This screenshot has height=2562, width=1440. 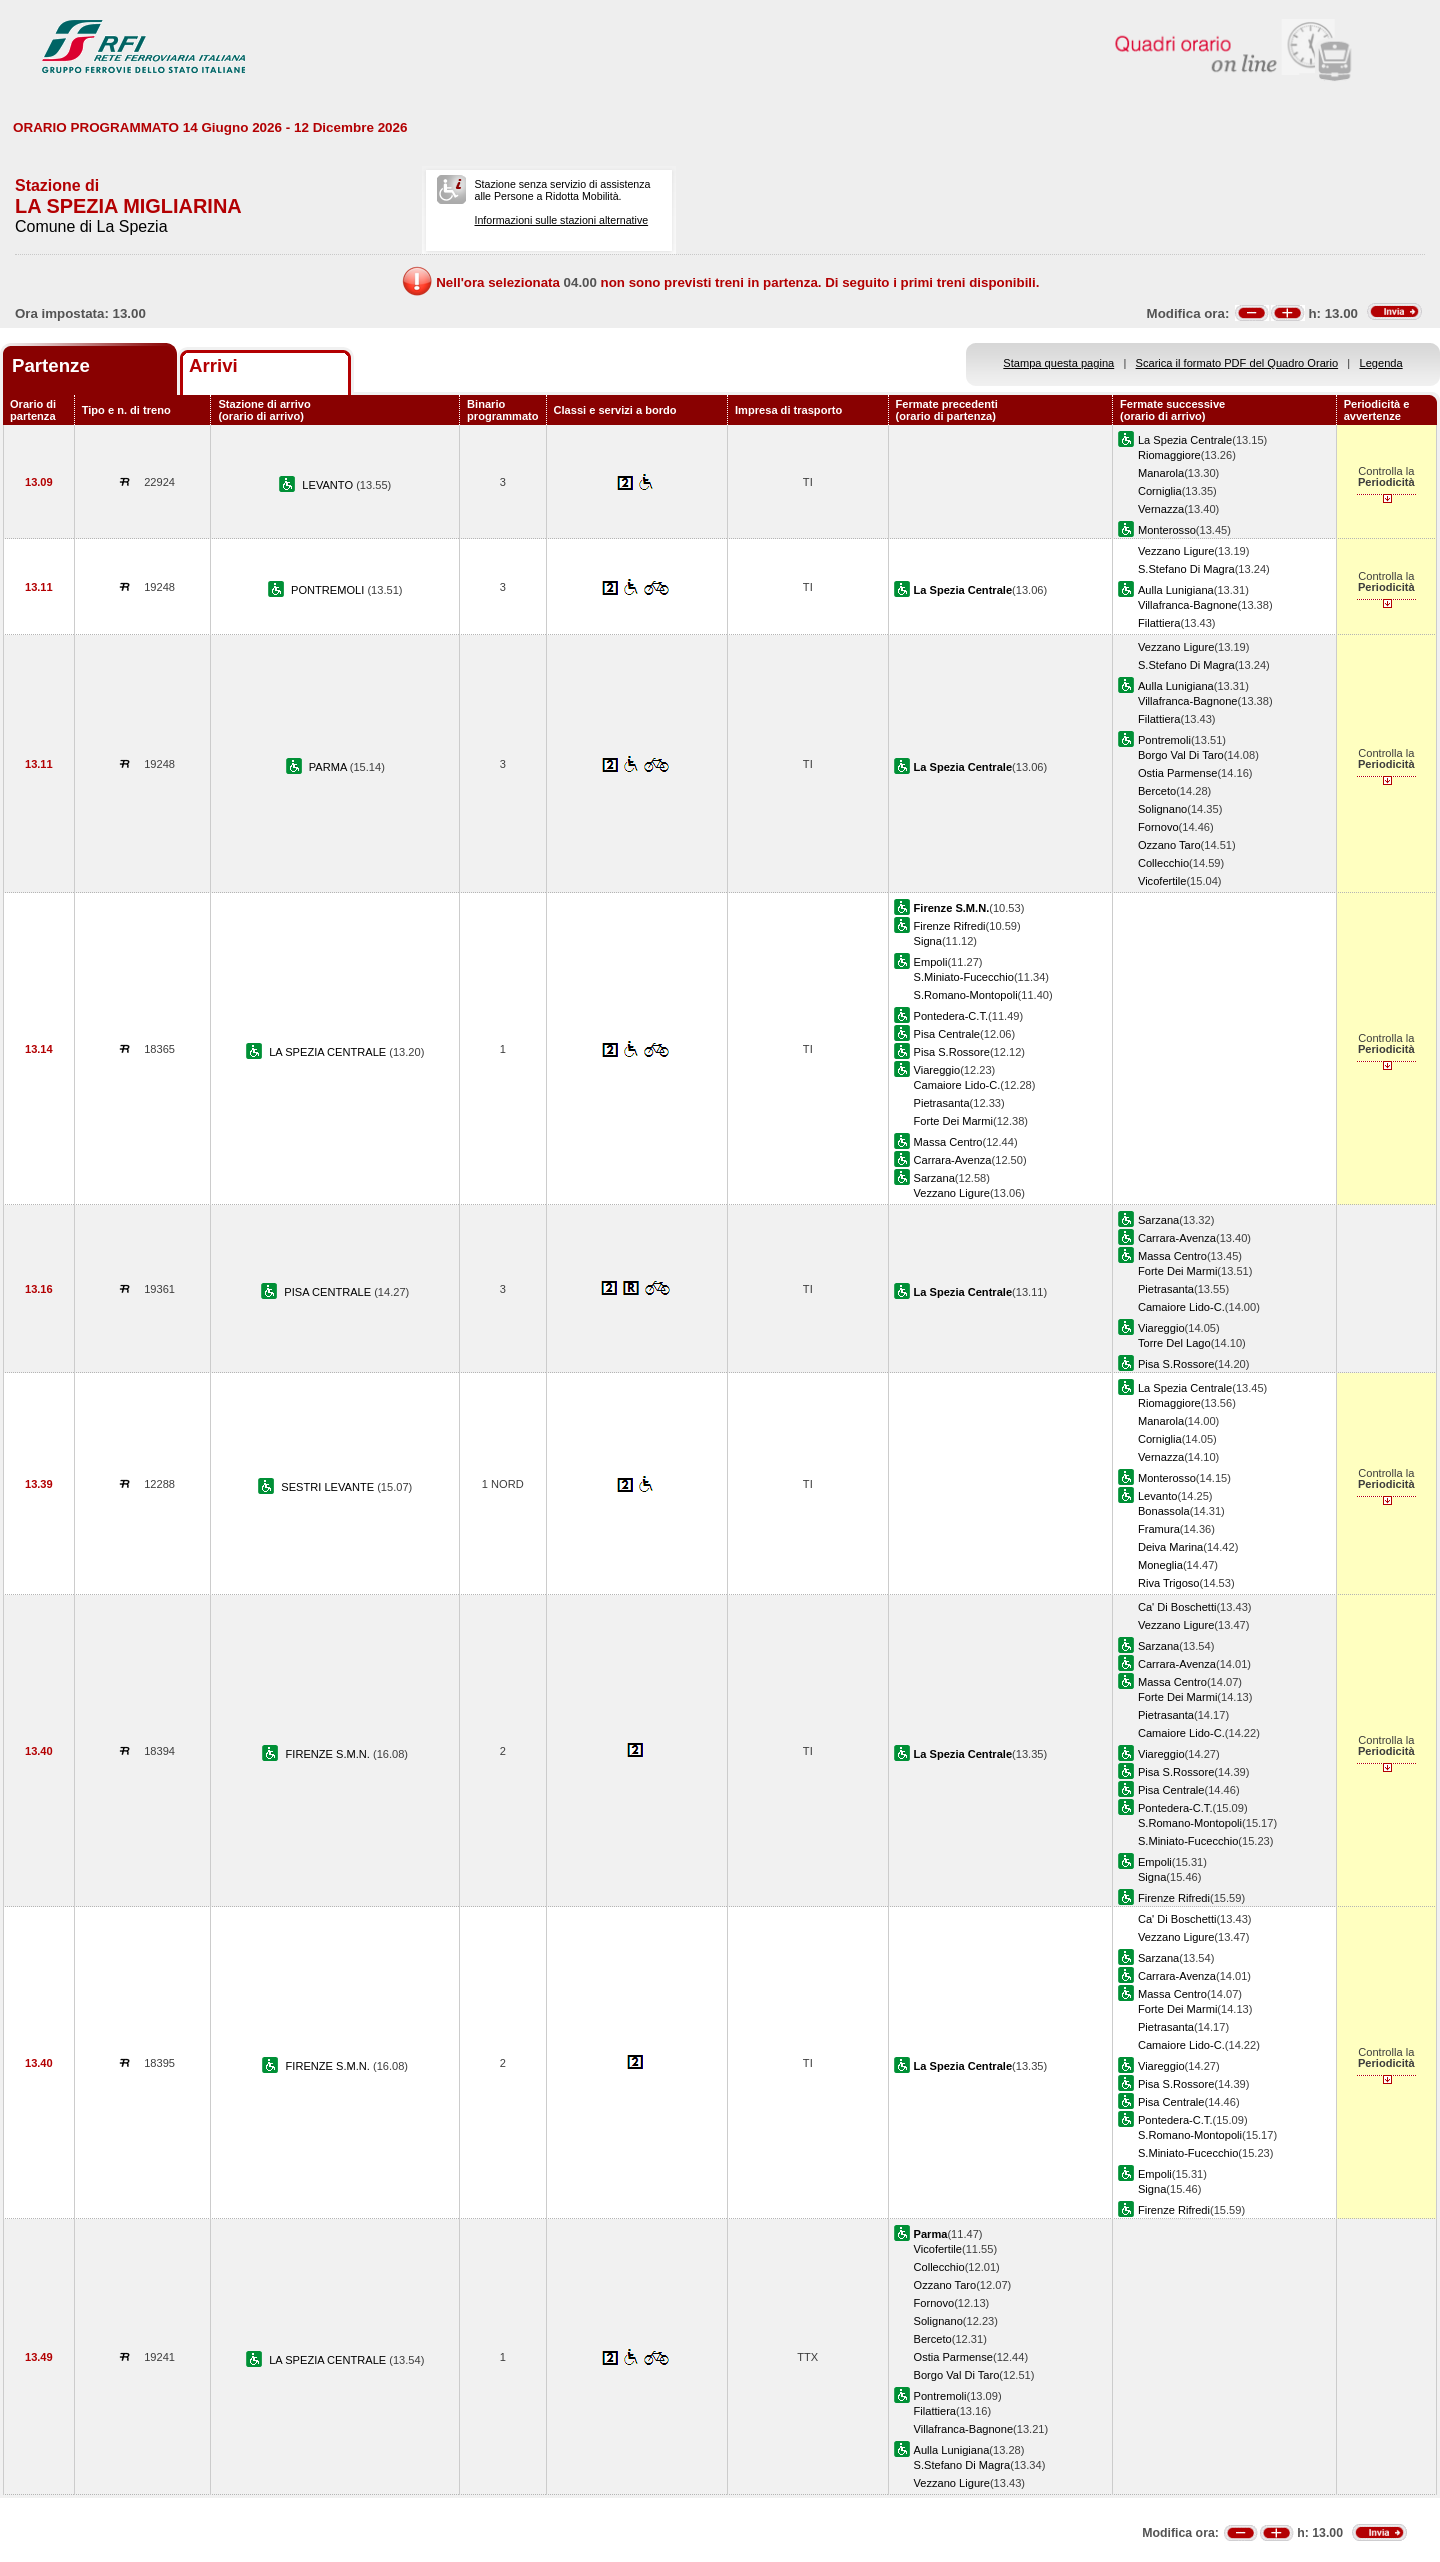 What do you see at coordinates (952, 1052) in the screenshot?
I see `Pisa S.Rossore` at bounding box center [952, 1052].